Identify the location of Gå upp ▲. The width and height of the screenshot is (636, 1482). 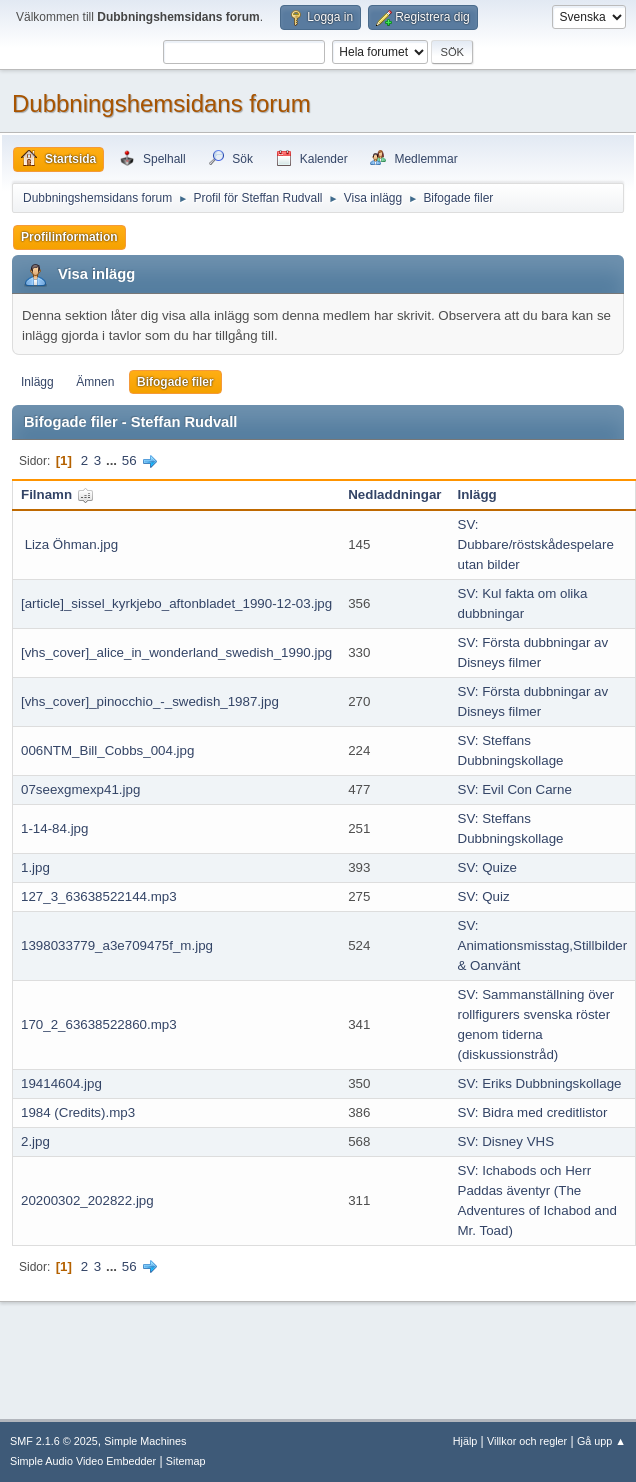
(601, 1441).